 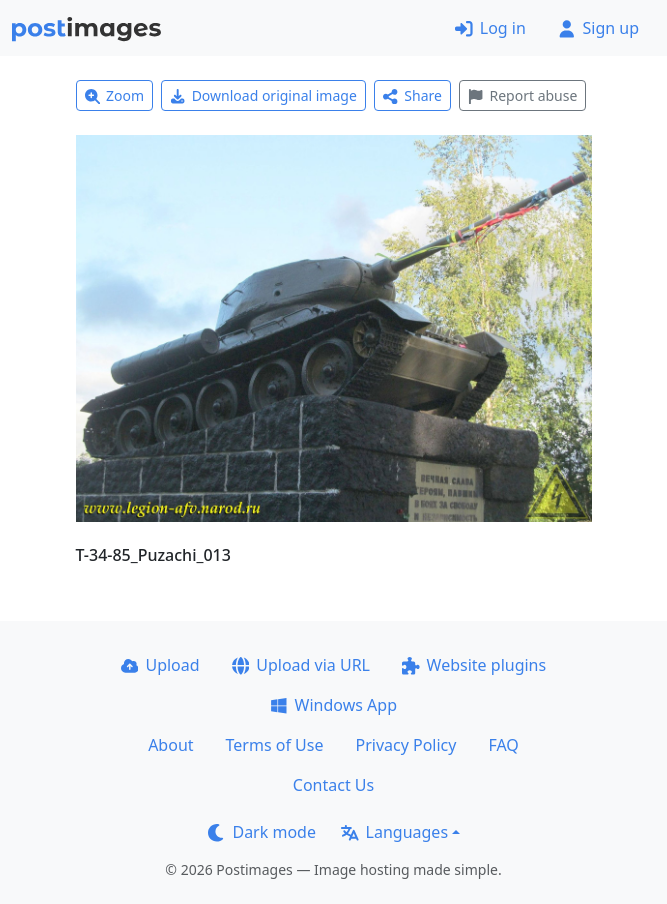 What do you see at coordinates (598, 28) in the screenshot?
I see `Sign up` at bounding box center [598, 28].